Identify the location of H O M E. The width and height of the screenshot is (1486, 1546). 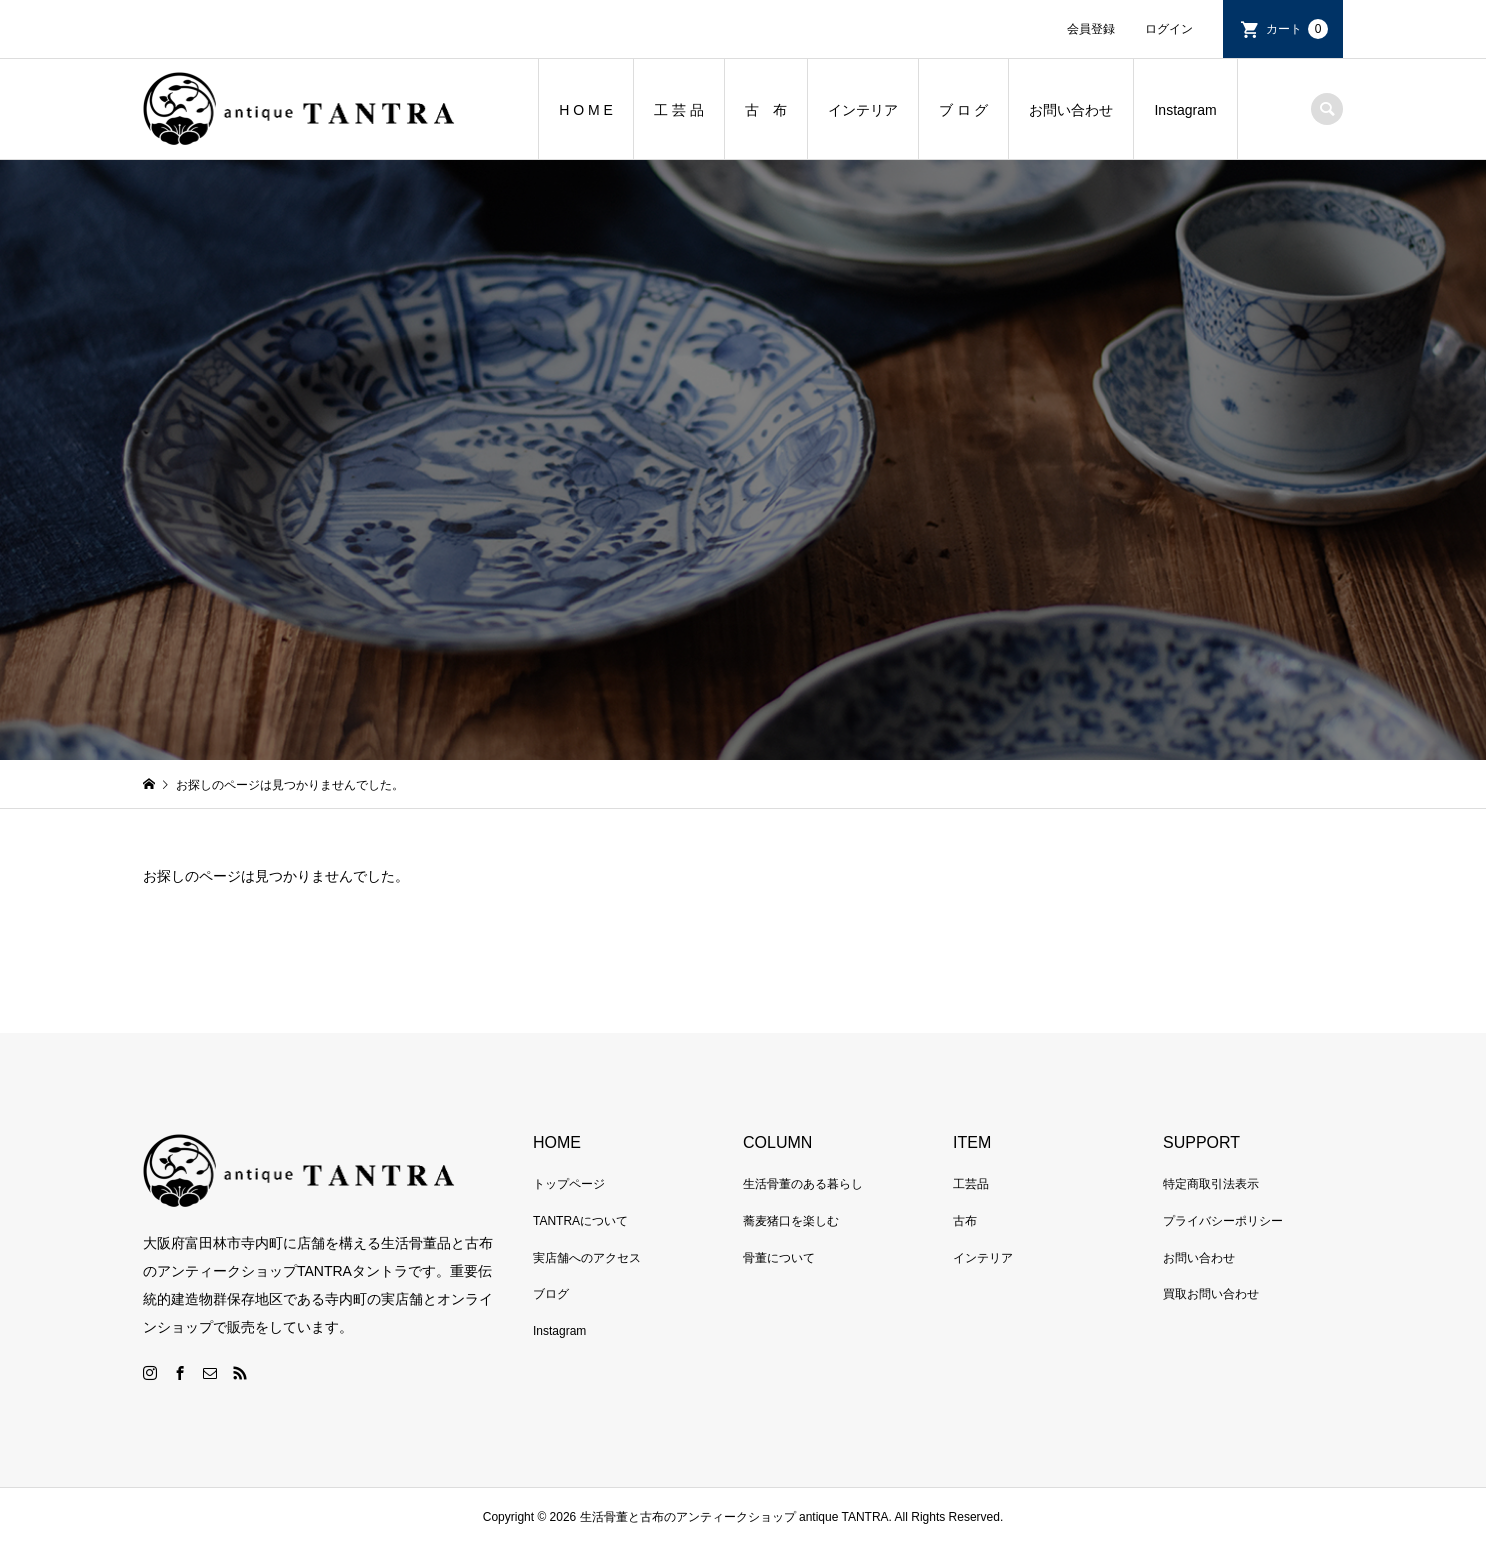
(586, 110).